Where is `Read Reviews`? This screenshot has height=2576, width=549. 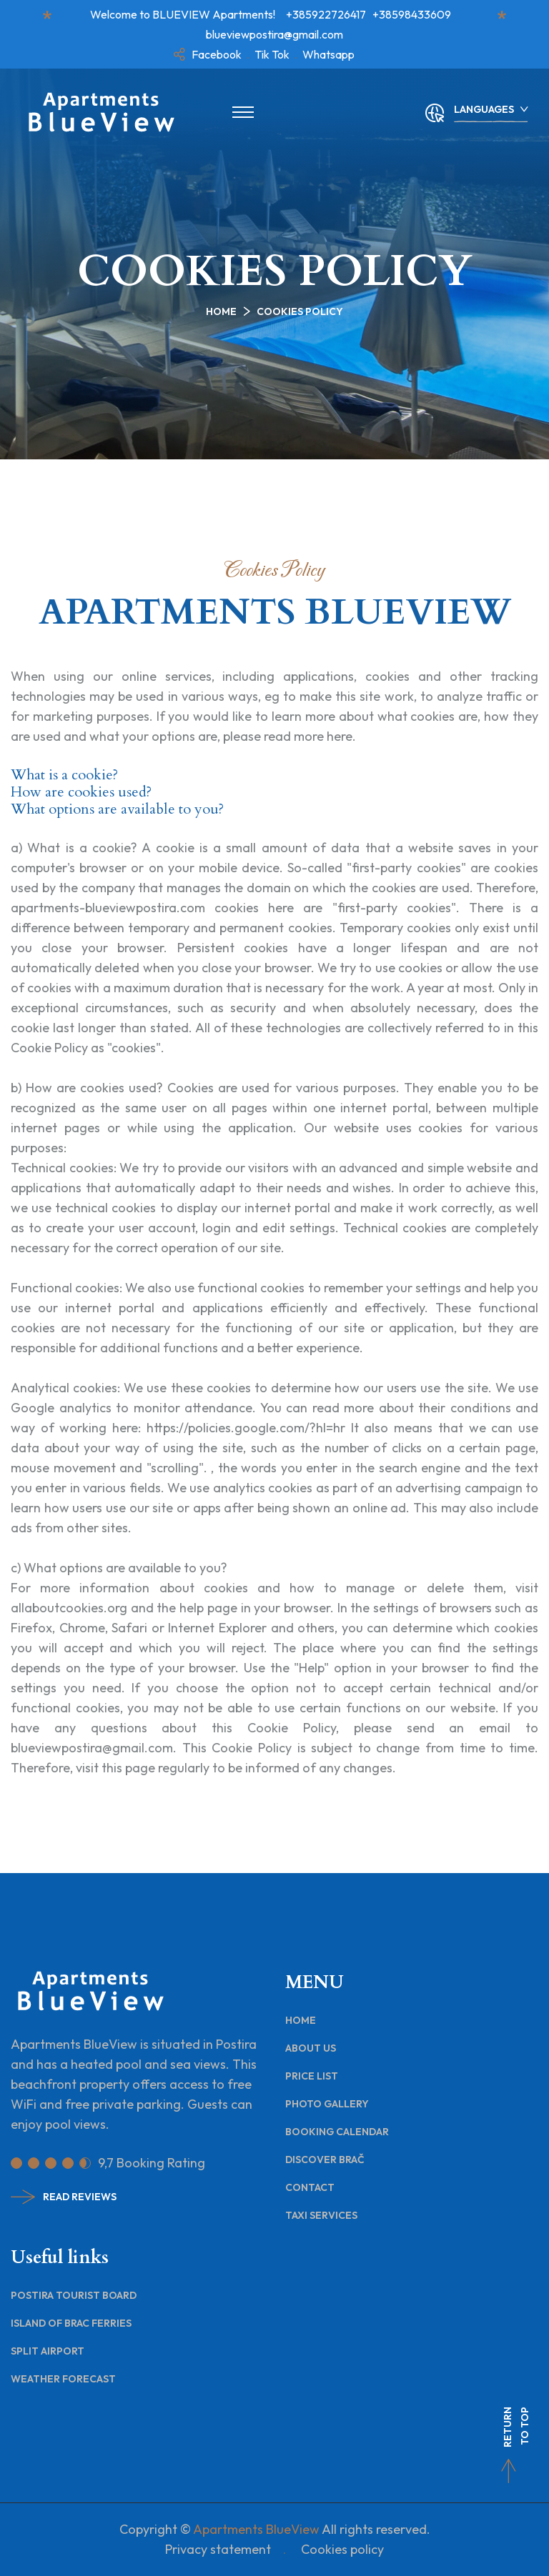
Read Reviews is located at coordinates (64, 2196).